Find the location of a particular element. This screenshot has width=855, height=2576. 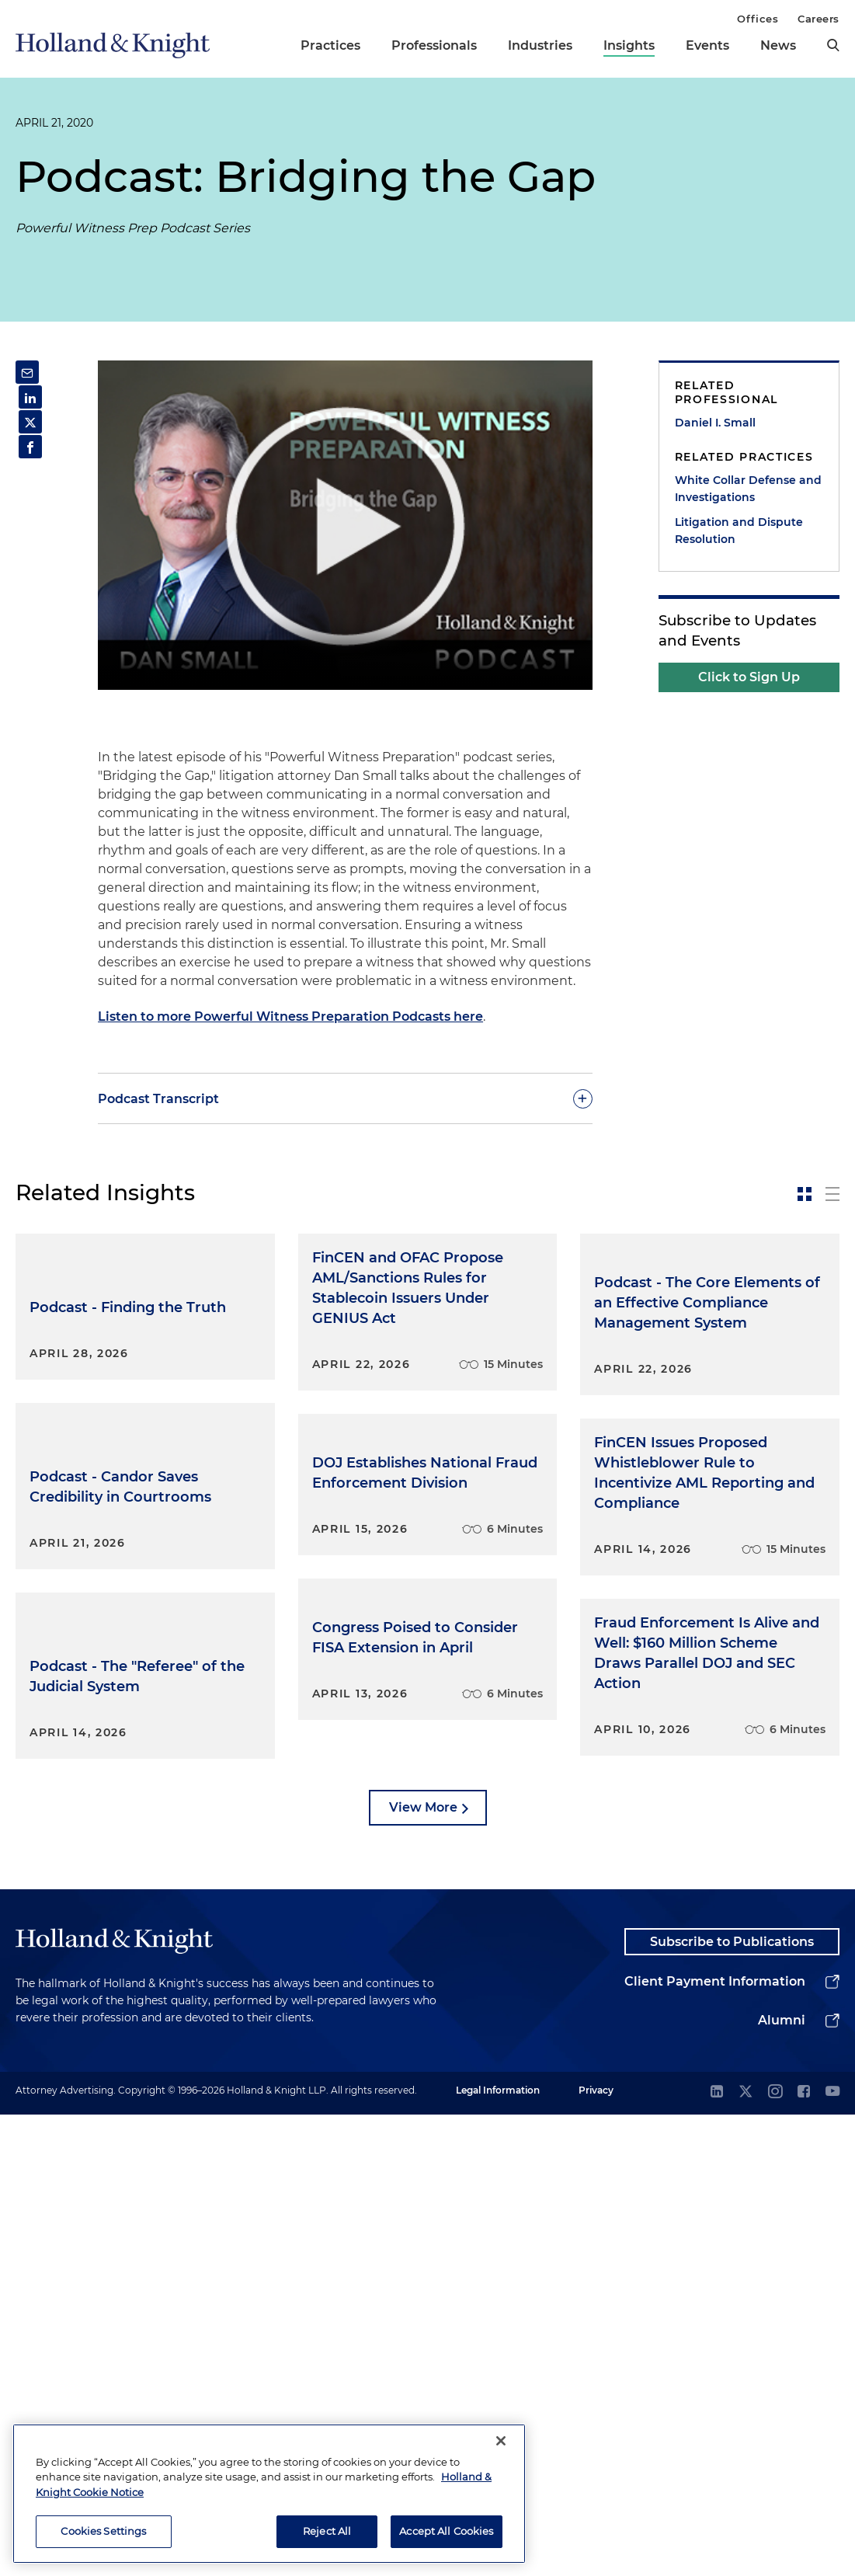

[search] is located at coordinates (833, 45).